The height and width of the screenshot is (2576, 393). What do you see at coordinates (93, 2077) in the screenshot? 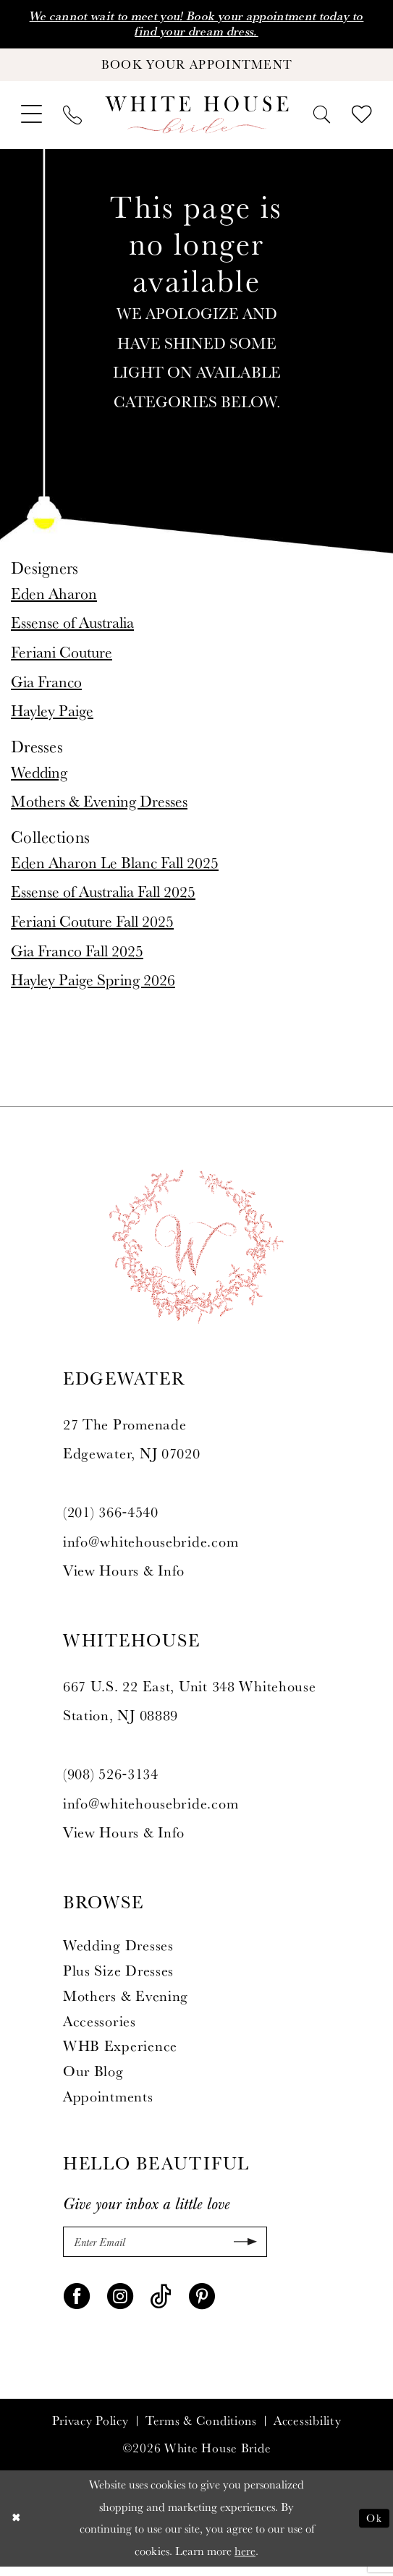
I see `Our Blog` at bounding box center [93, 2077].